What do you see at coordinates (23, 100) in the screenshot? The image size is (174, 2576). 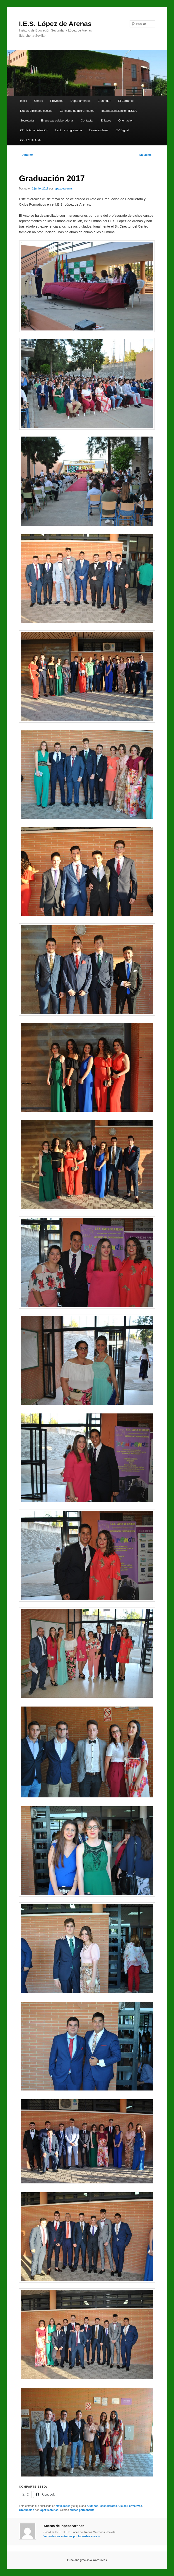 I see `Inicio` at bounding box center [23, 100].